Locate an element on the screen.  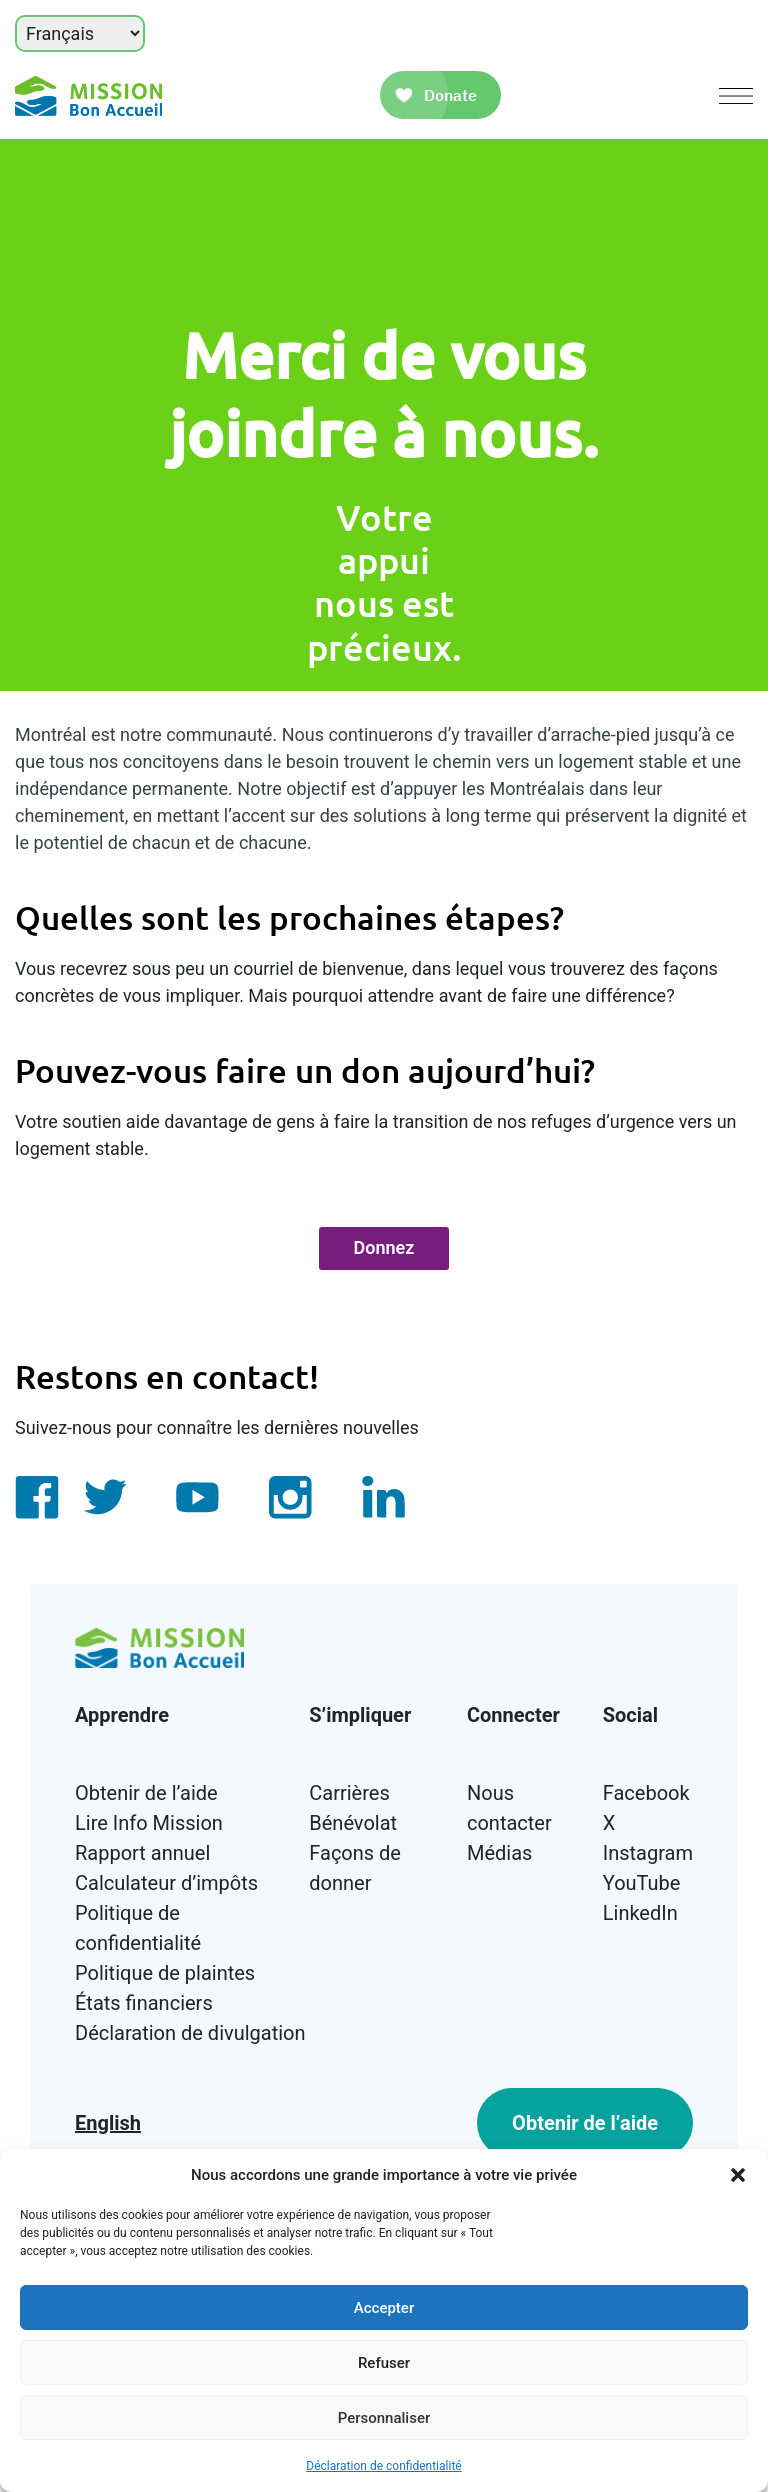
LinkedIn is located at coordinates (640, 1913).